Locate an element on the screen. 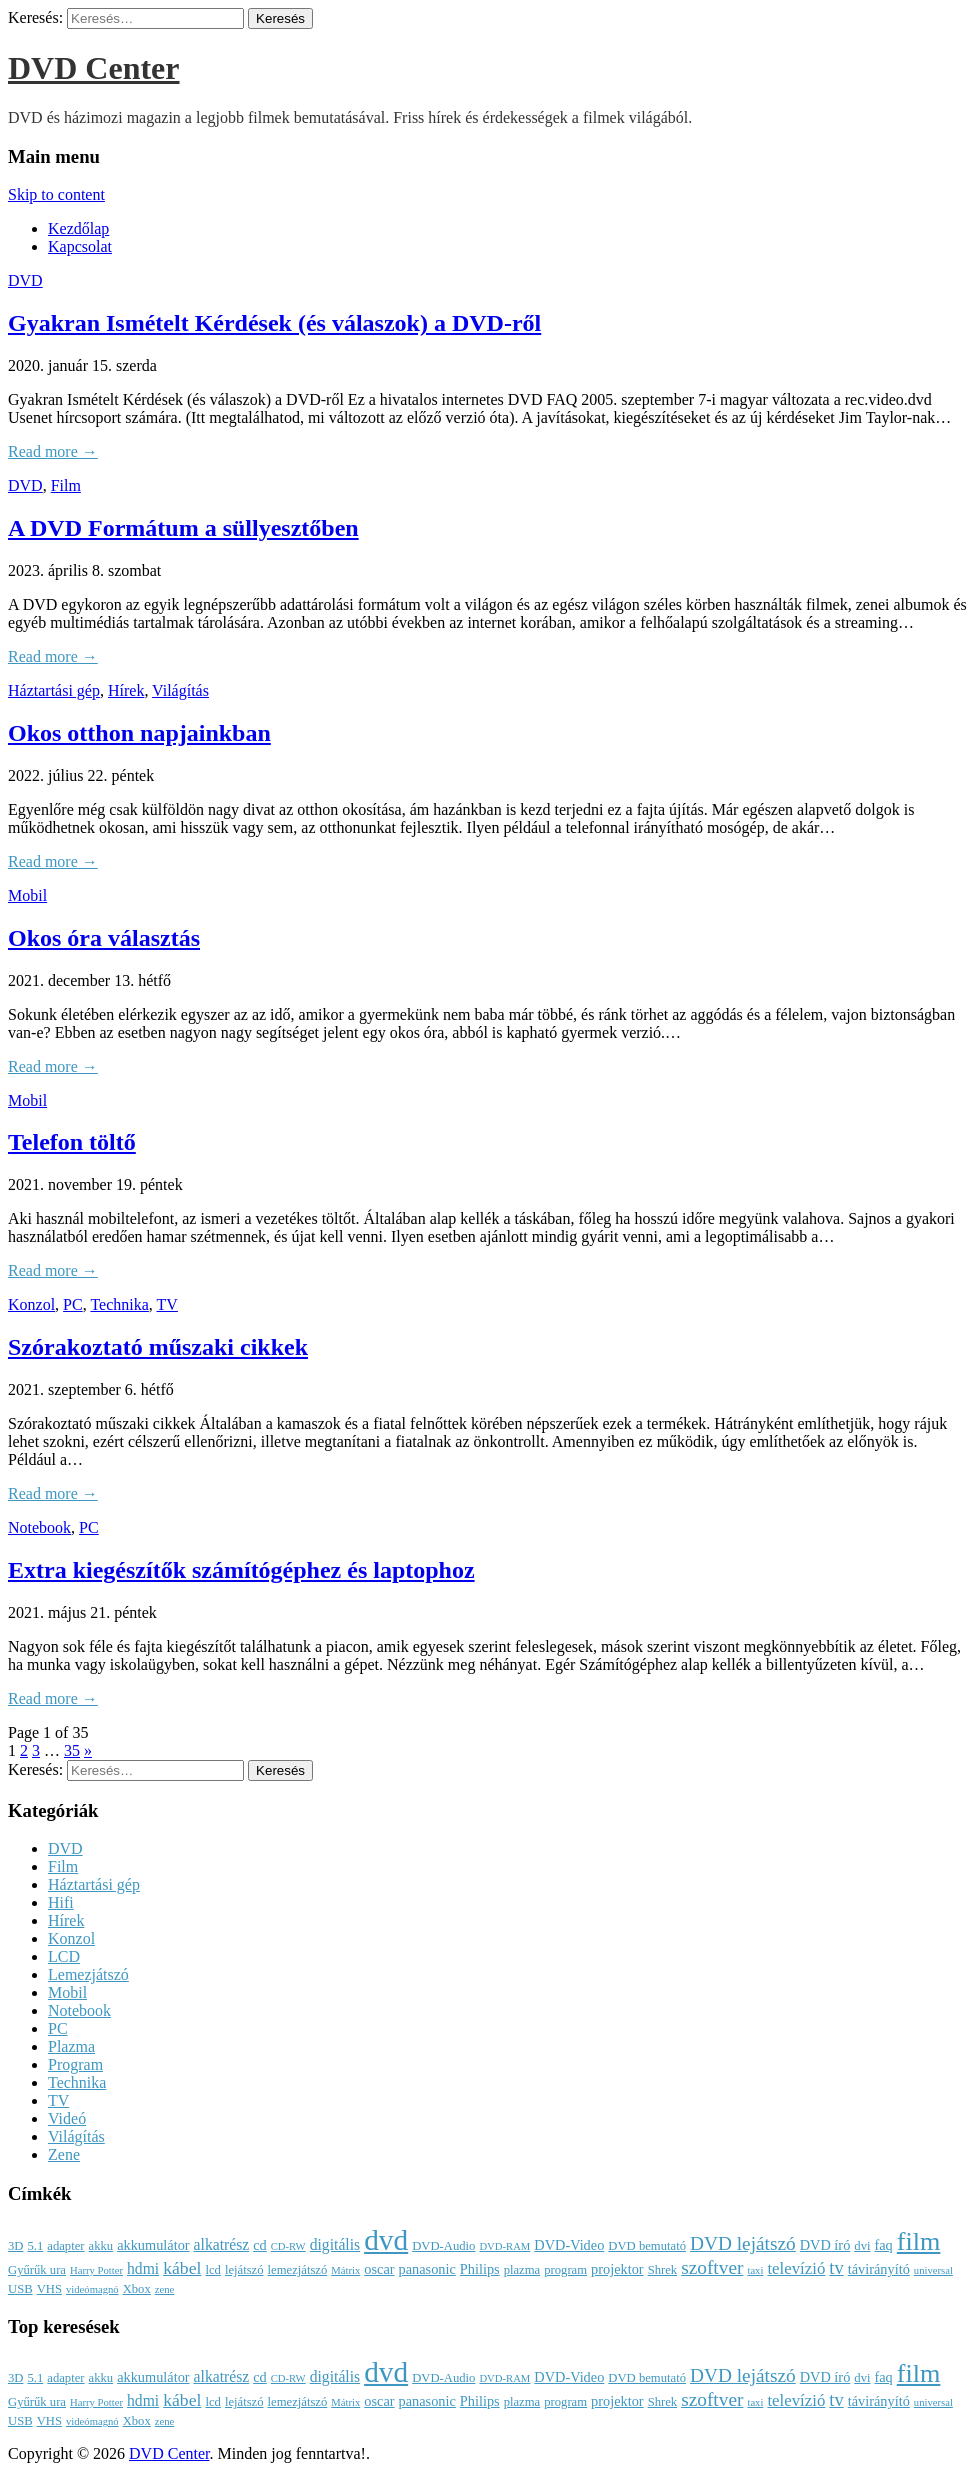 This screenshot has width=976, height=2479. Konzol is located at coordinates (31, 1304).